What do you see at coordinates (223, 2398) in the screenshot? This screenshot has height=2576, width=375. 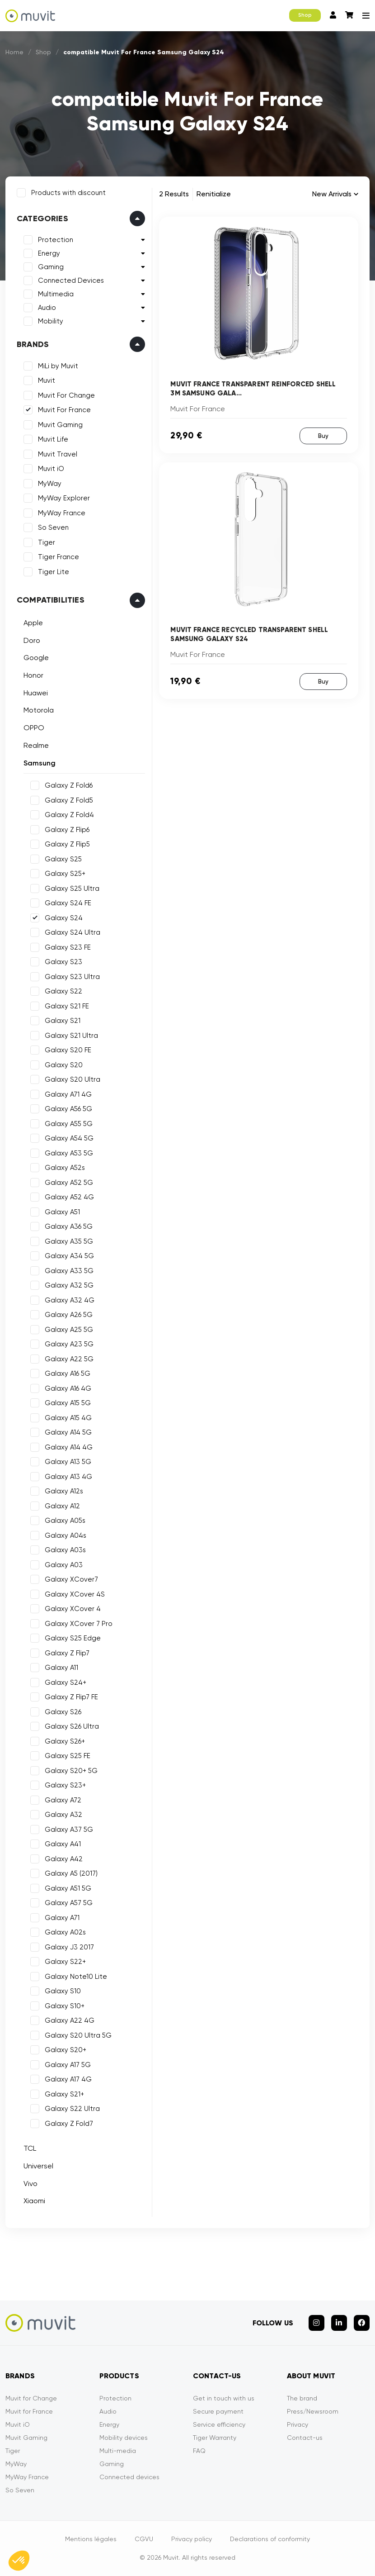 I see `Get in touch with us` at bounding box center [223, 2398].